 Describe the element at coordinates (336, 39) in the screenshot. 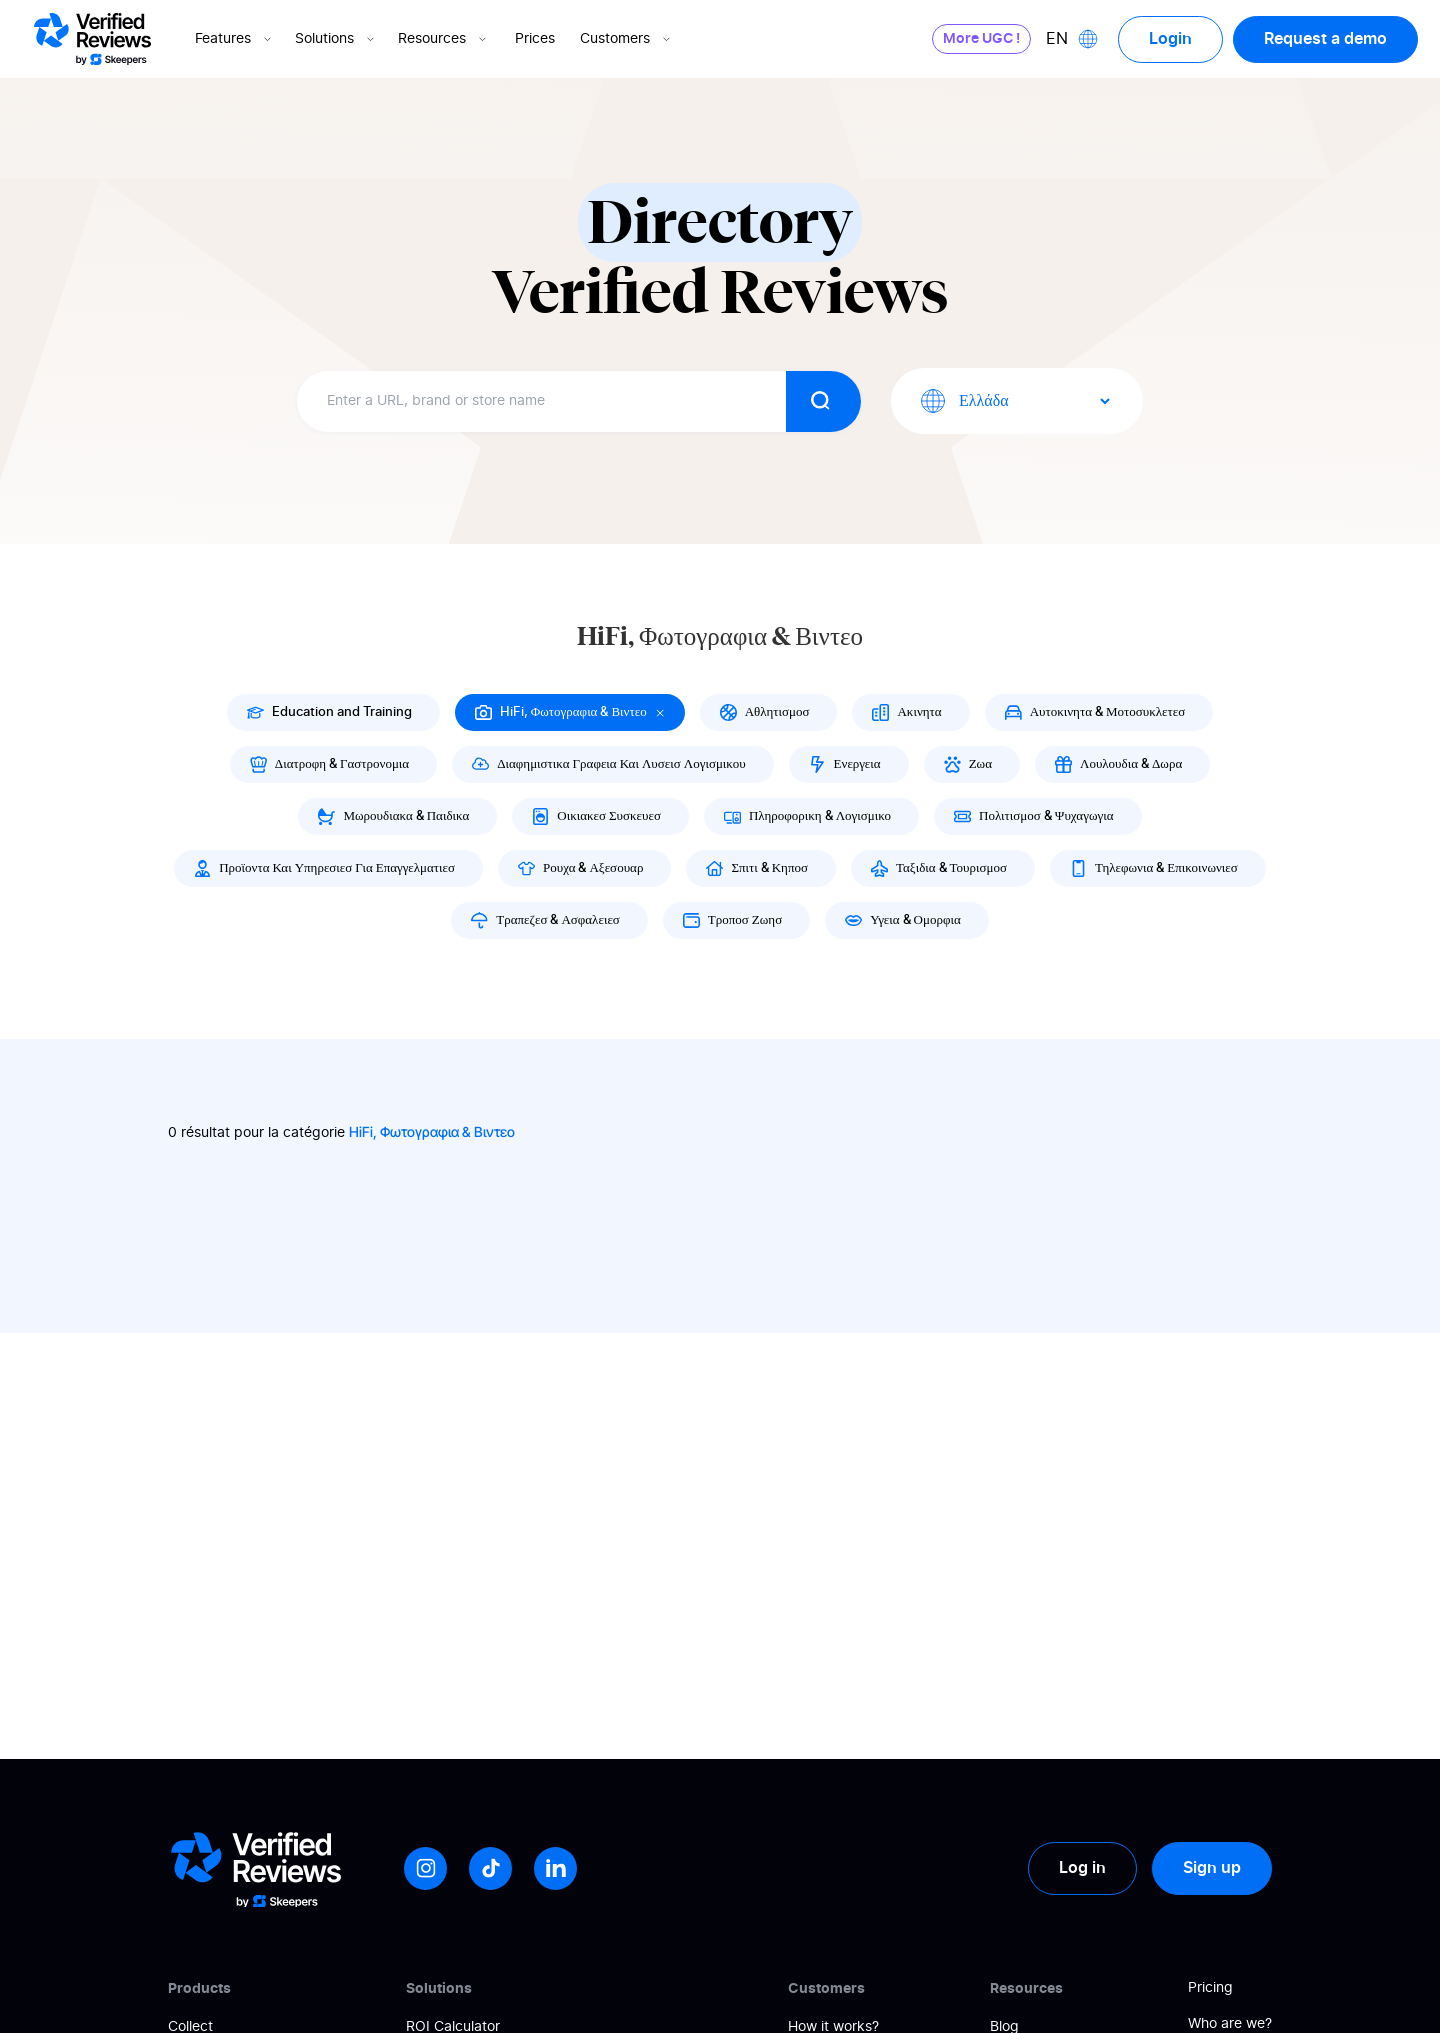

I see `Solutions` at that location.